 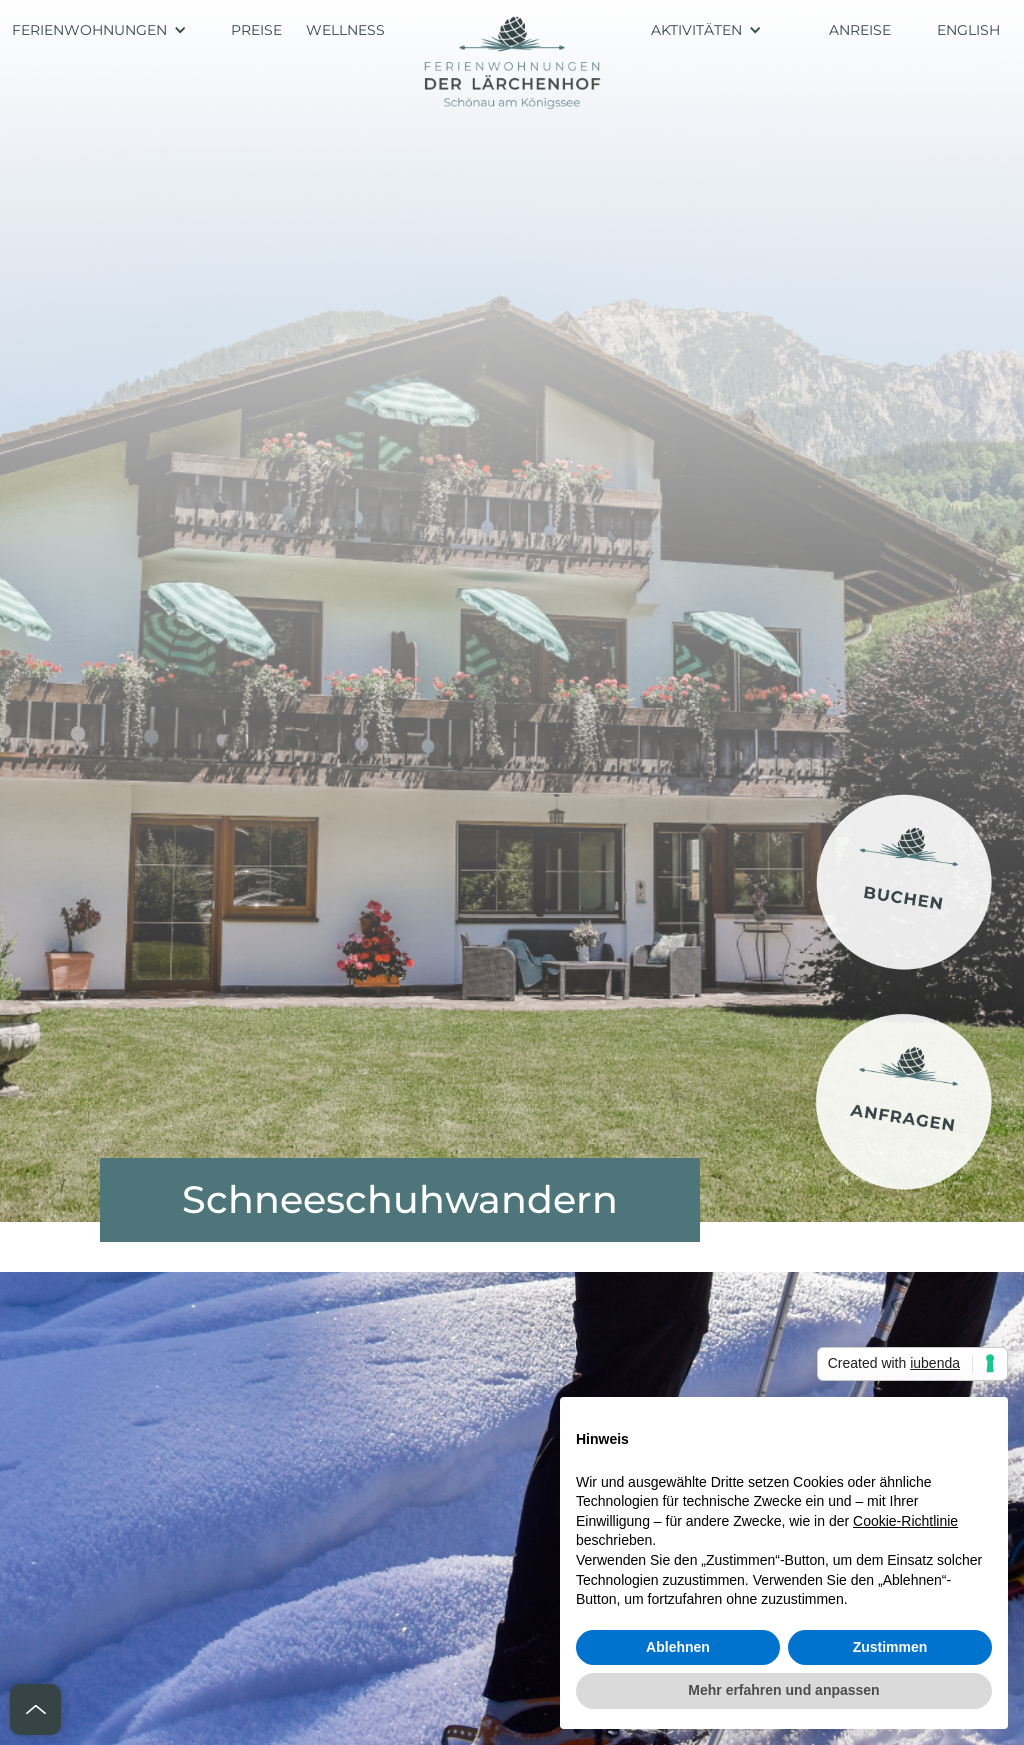 What do you see at coordinates (783, 1690) in the screenshot?
I see `Mehr erfahren und anpassen [button]` at bounding box center [783, 1690].